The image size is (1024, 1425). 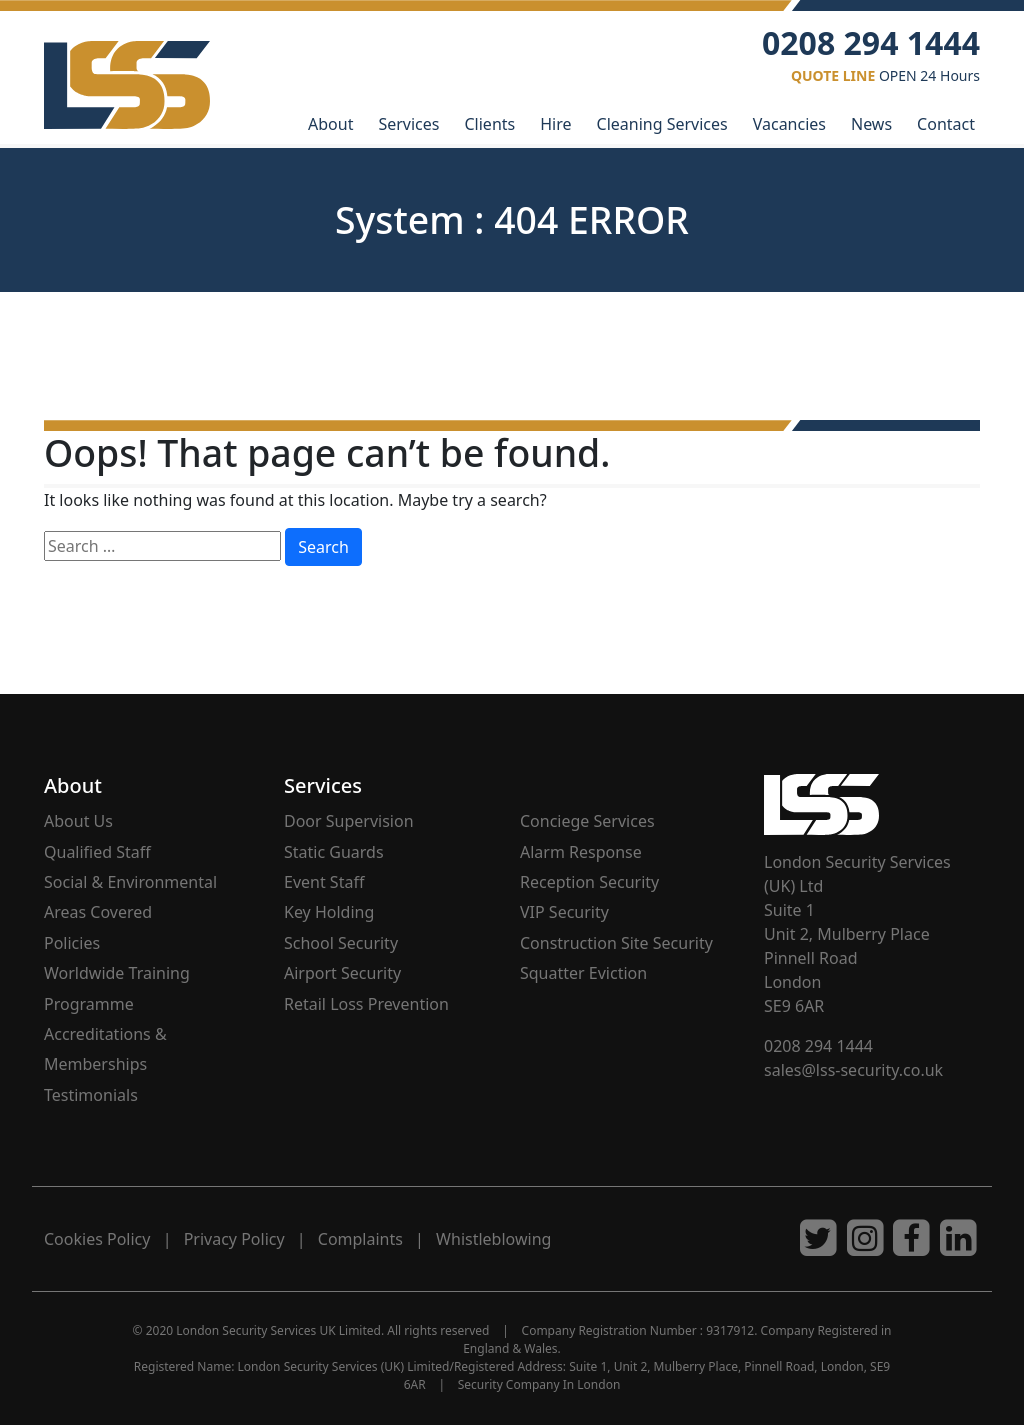 I want to click on Alarm Response, so click(x=581, y=852).